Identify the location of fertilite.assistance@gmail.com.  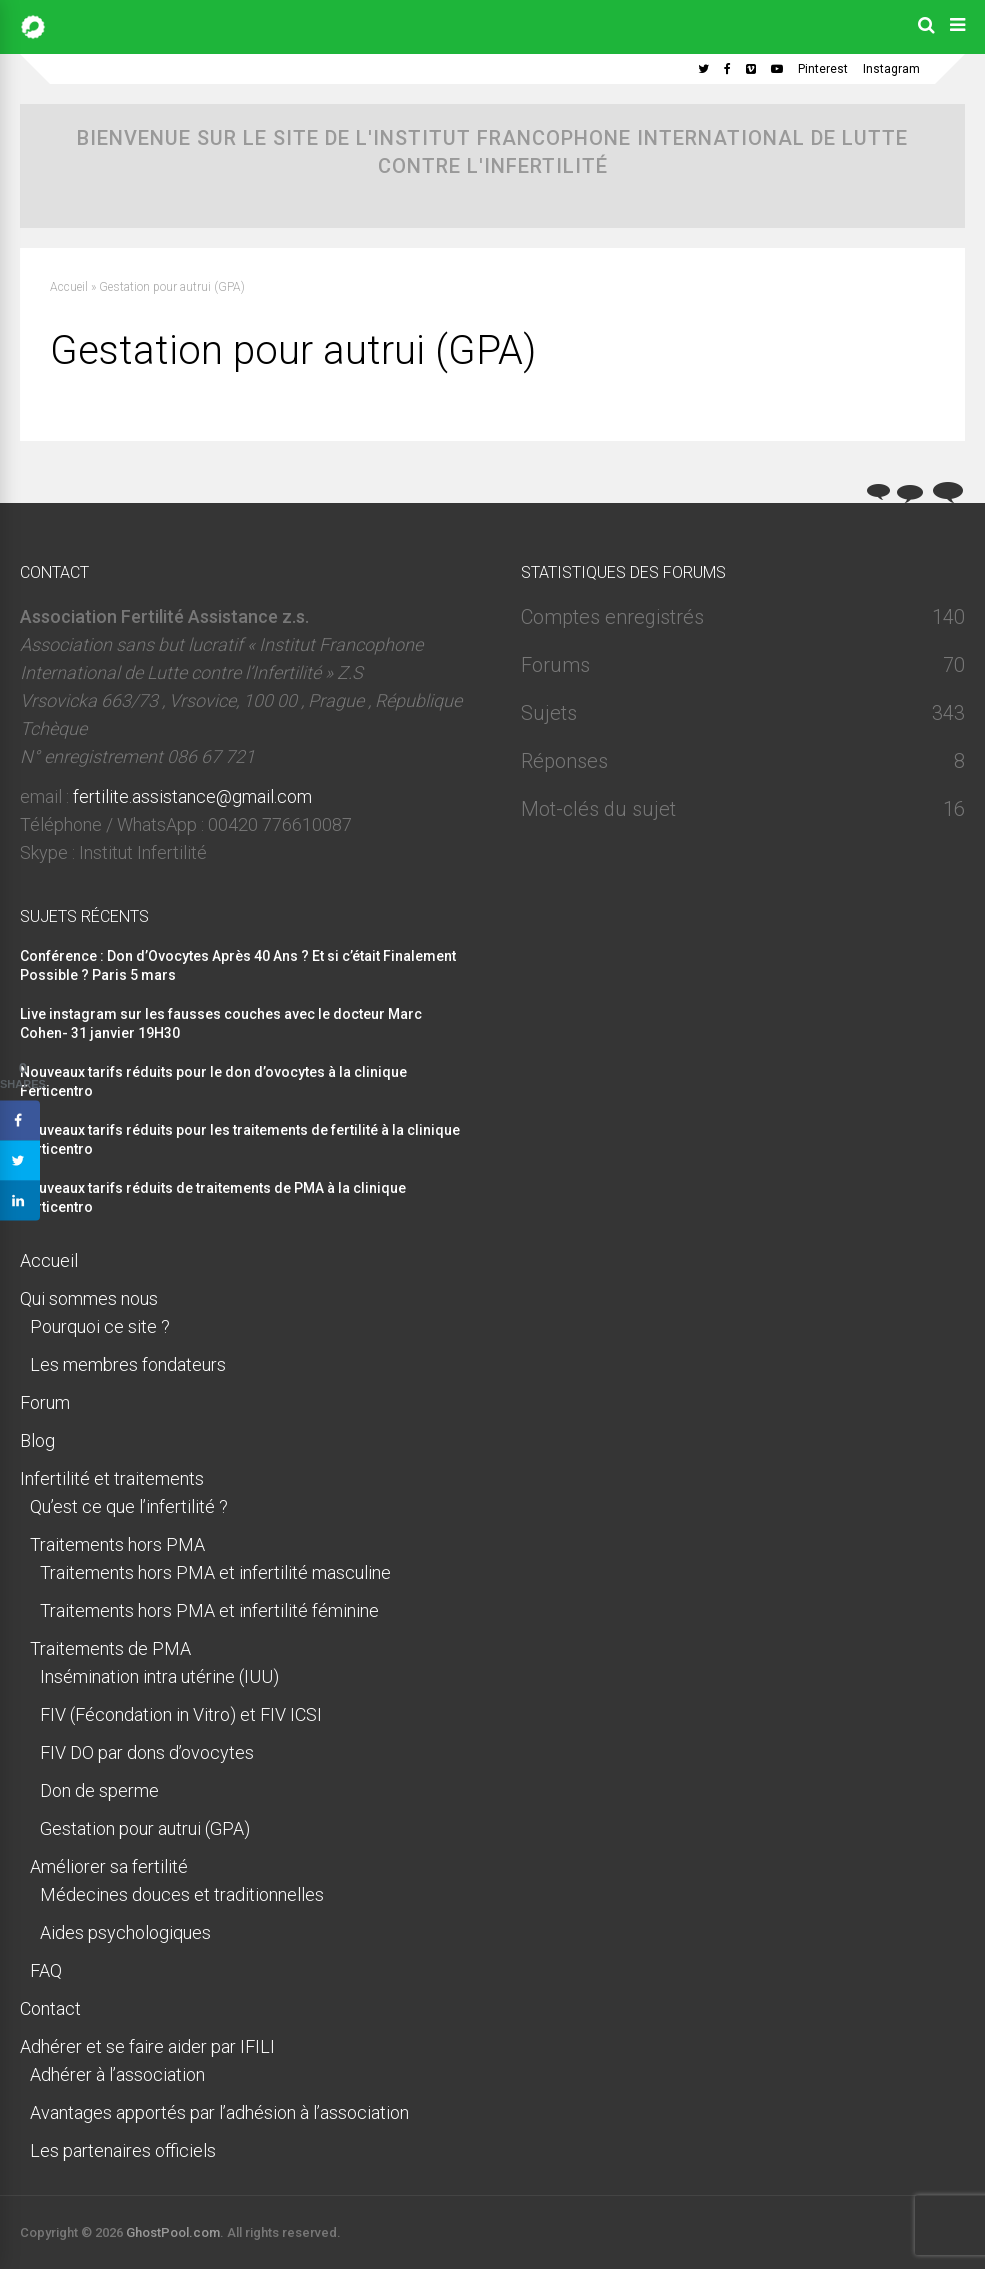
(192, 796).